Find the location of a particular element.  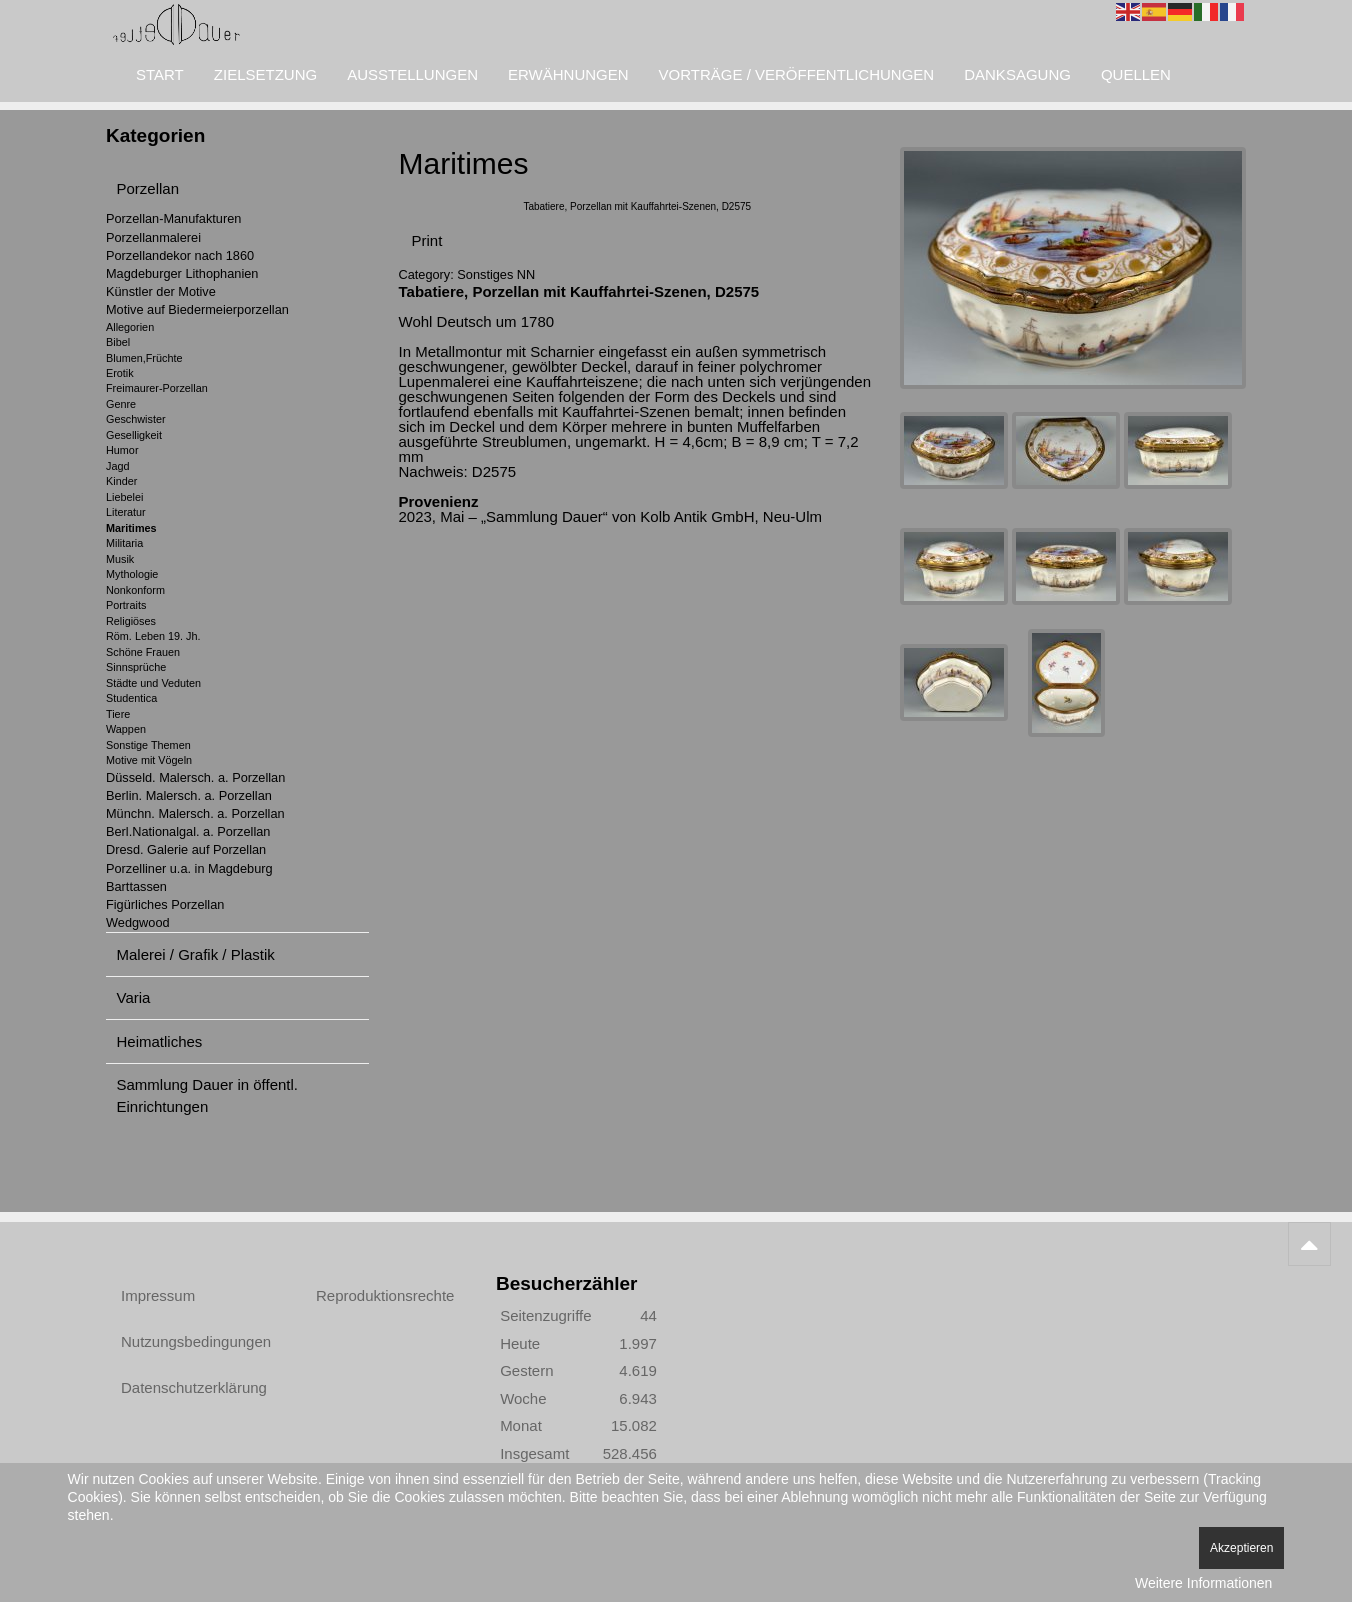

Wedgwood is located at coordinates (138, 922).